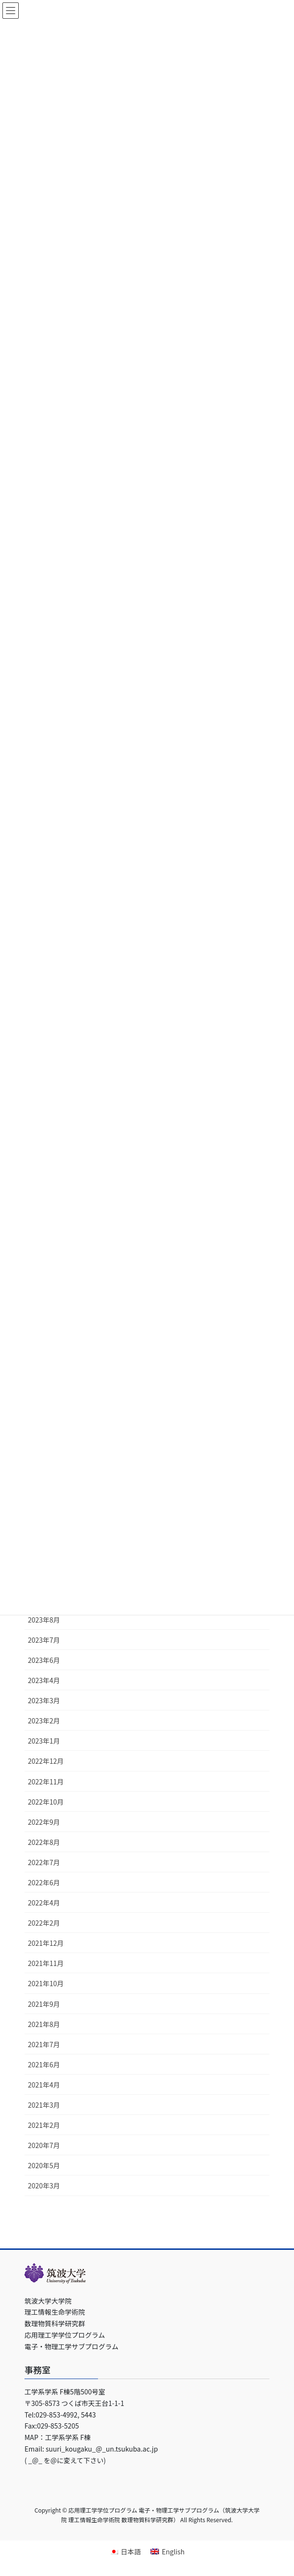 The height and width of the screenshot is (2576, 294). I want to click on 2021年2月, so click(44, 2125).